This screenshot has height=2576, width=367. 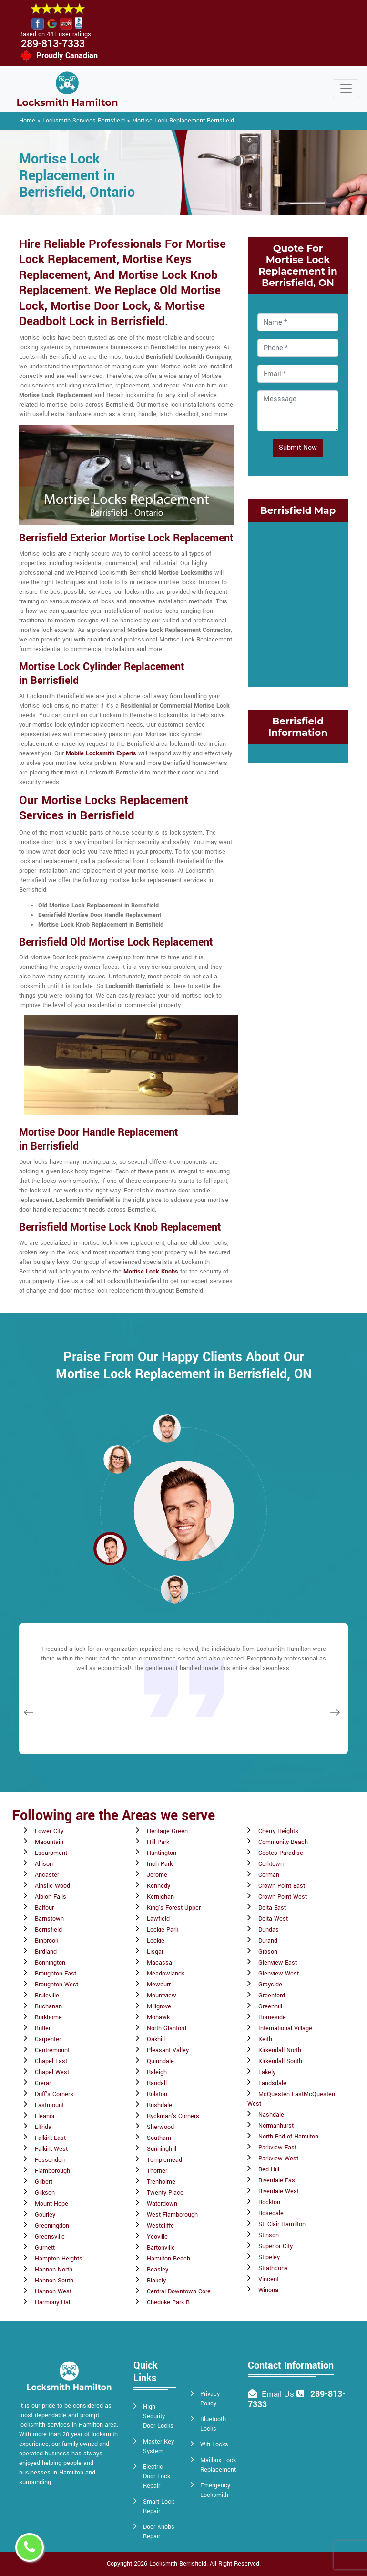 I want to click on Trenholme, so click(x=161, y=2182).